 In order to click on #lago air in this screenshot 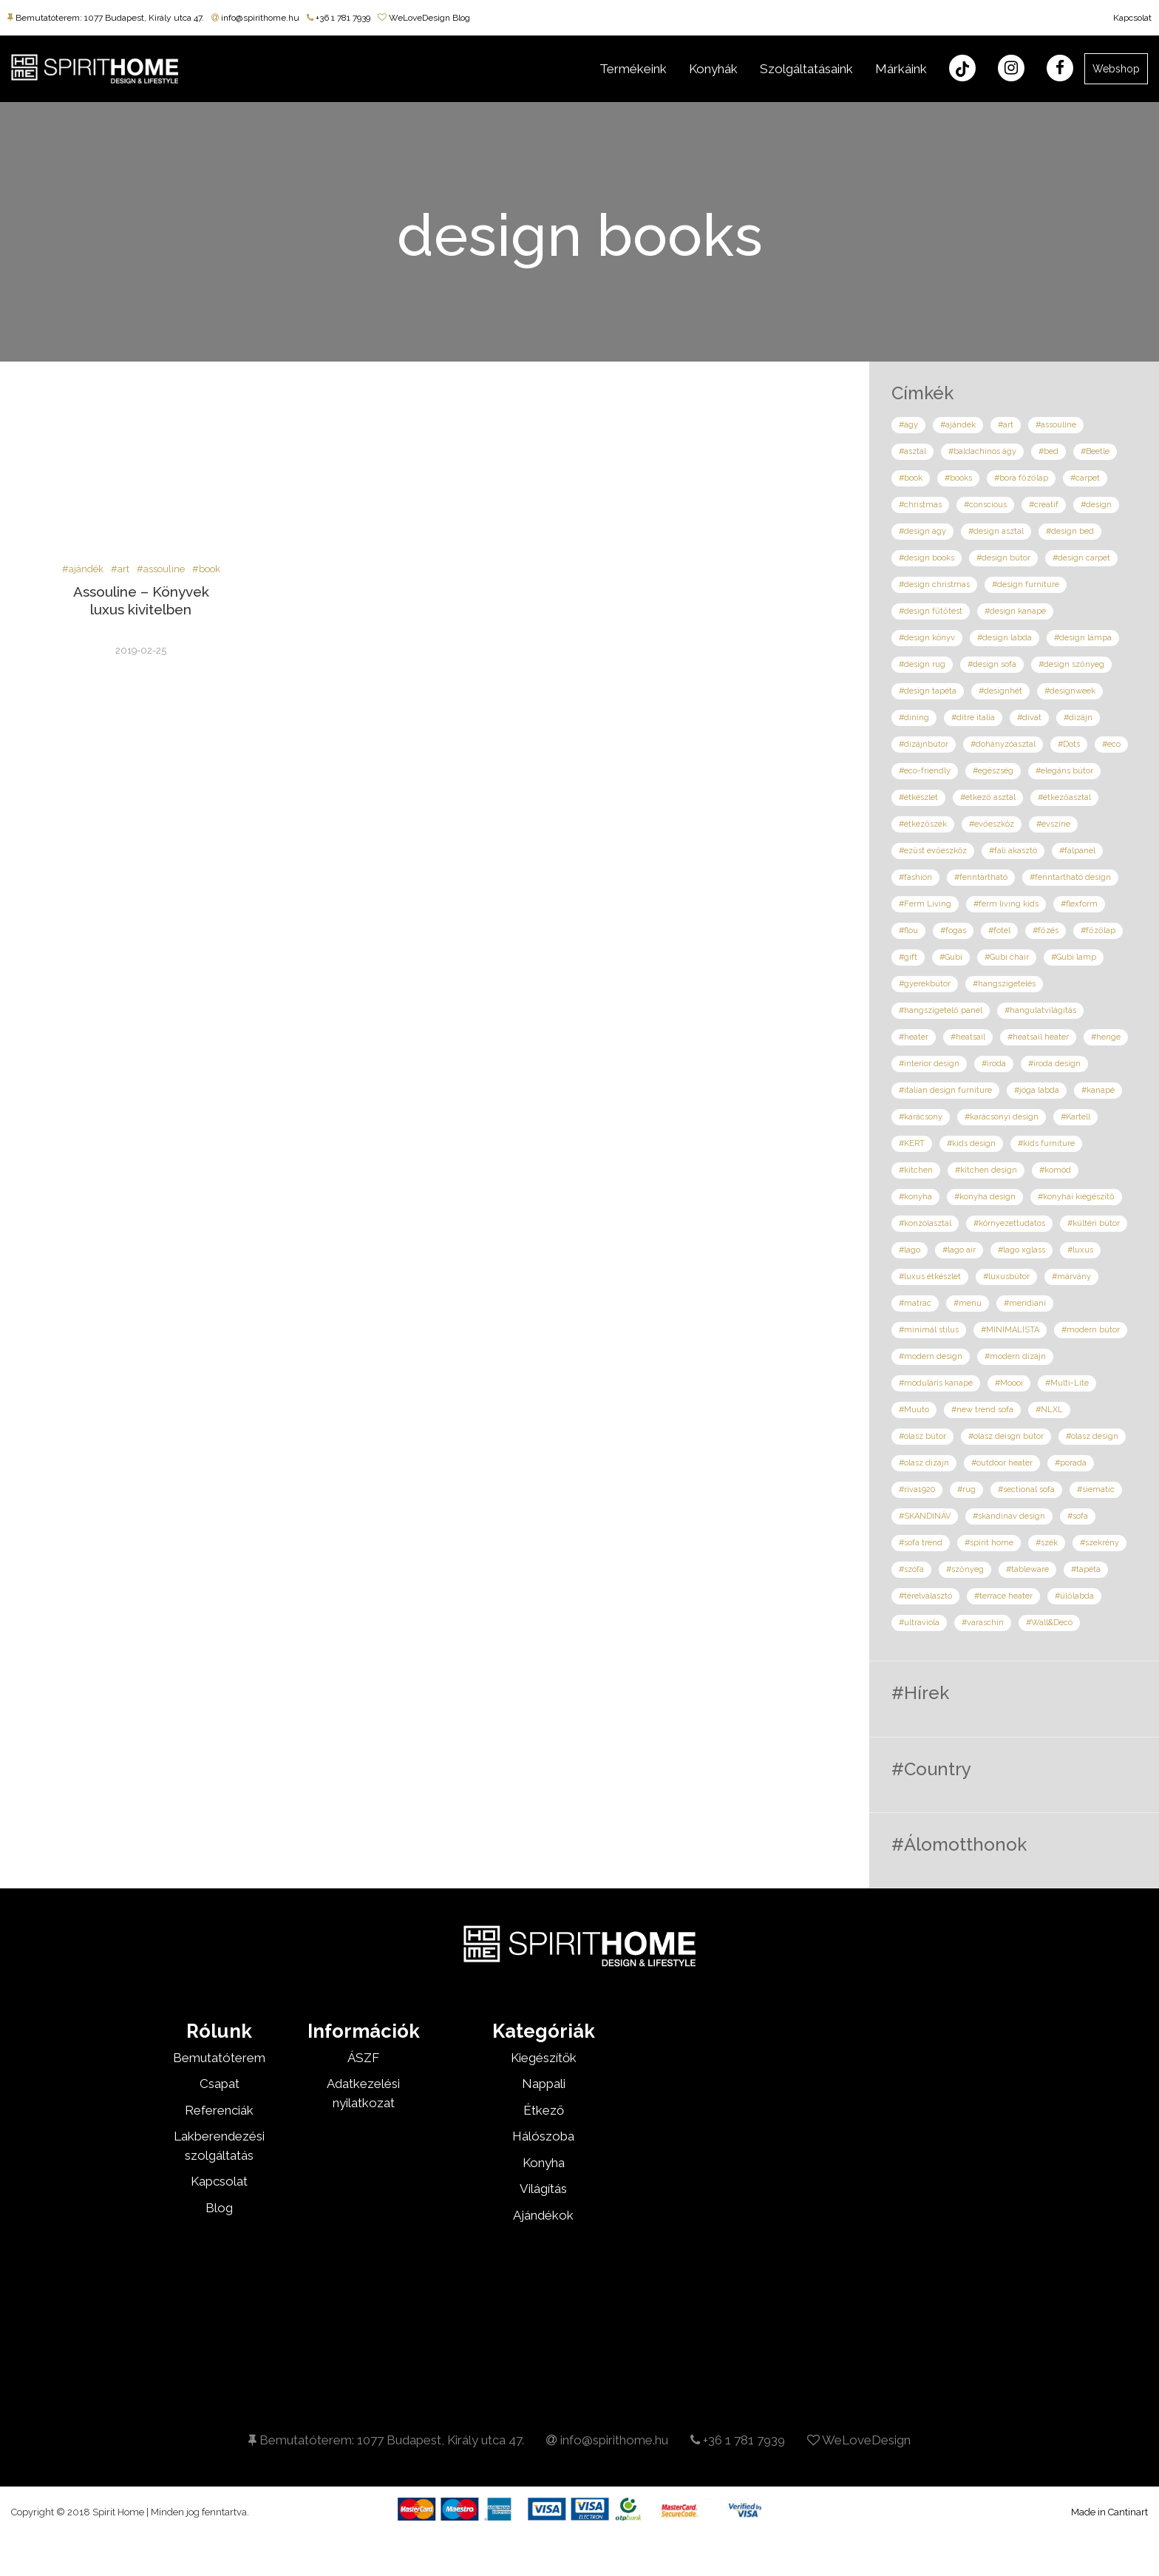, I will do `click(959, 1250)`.